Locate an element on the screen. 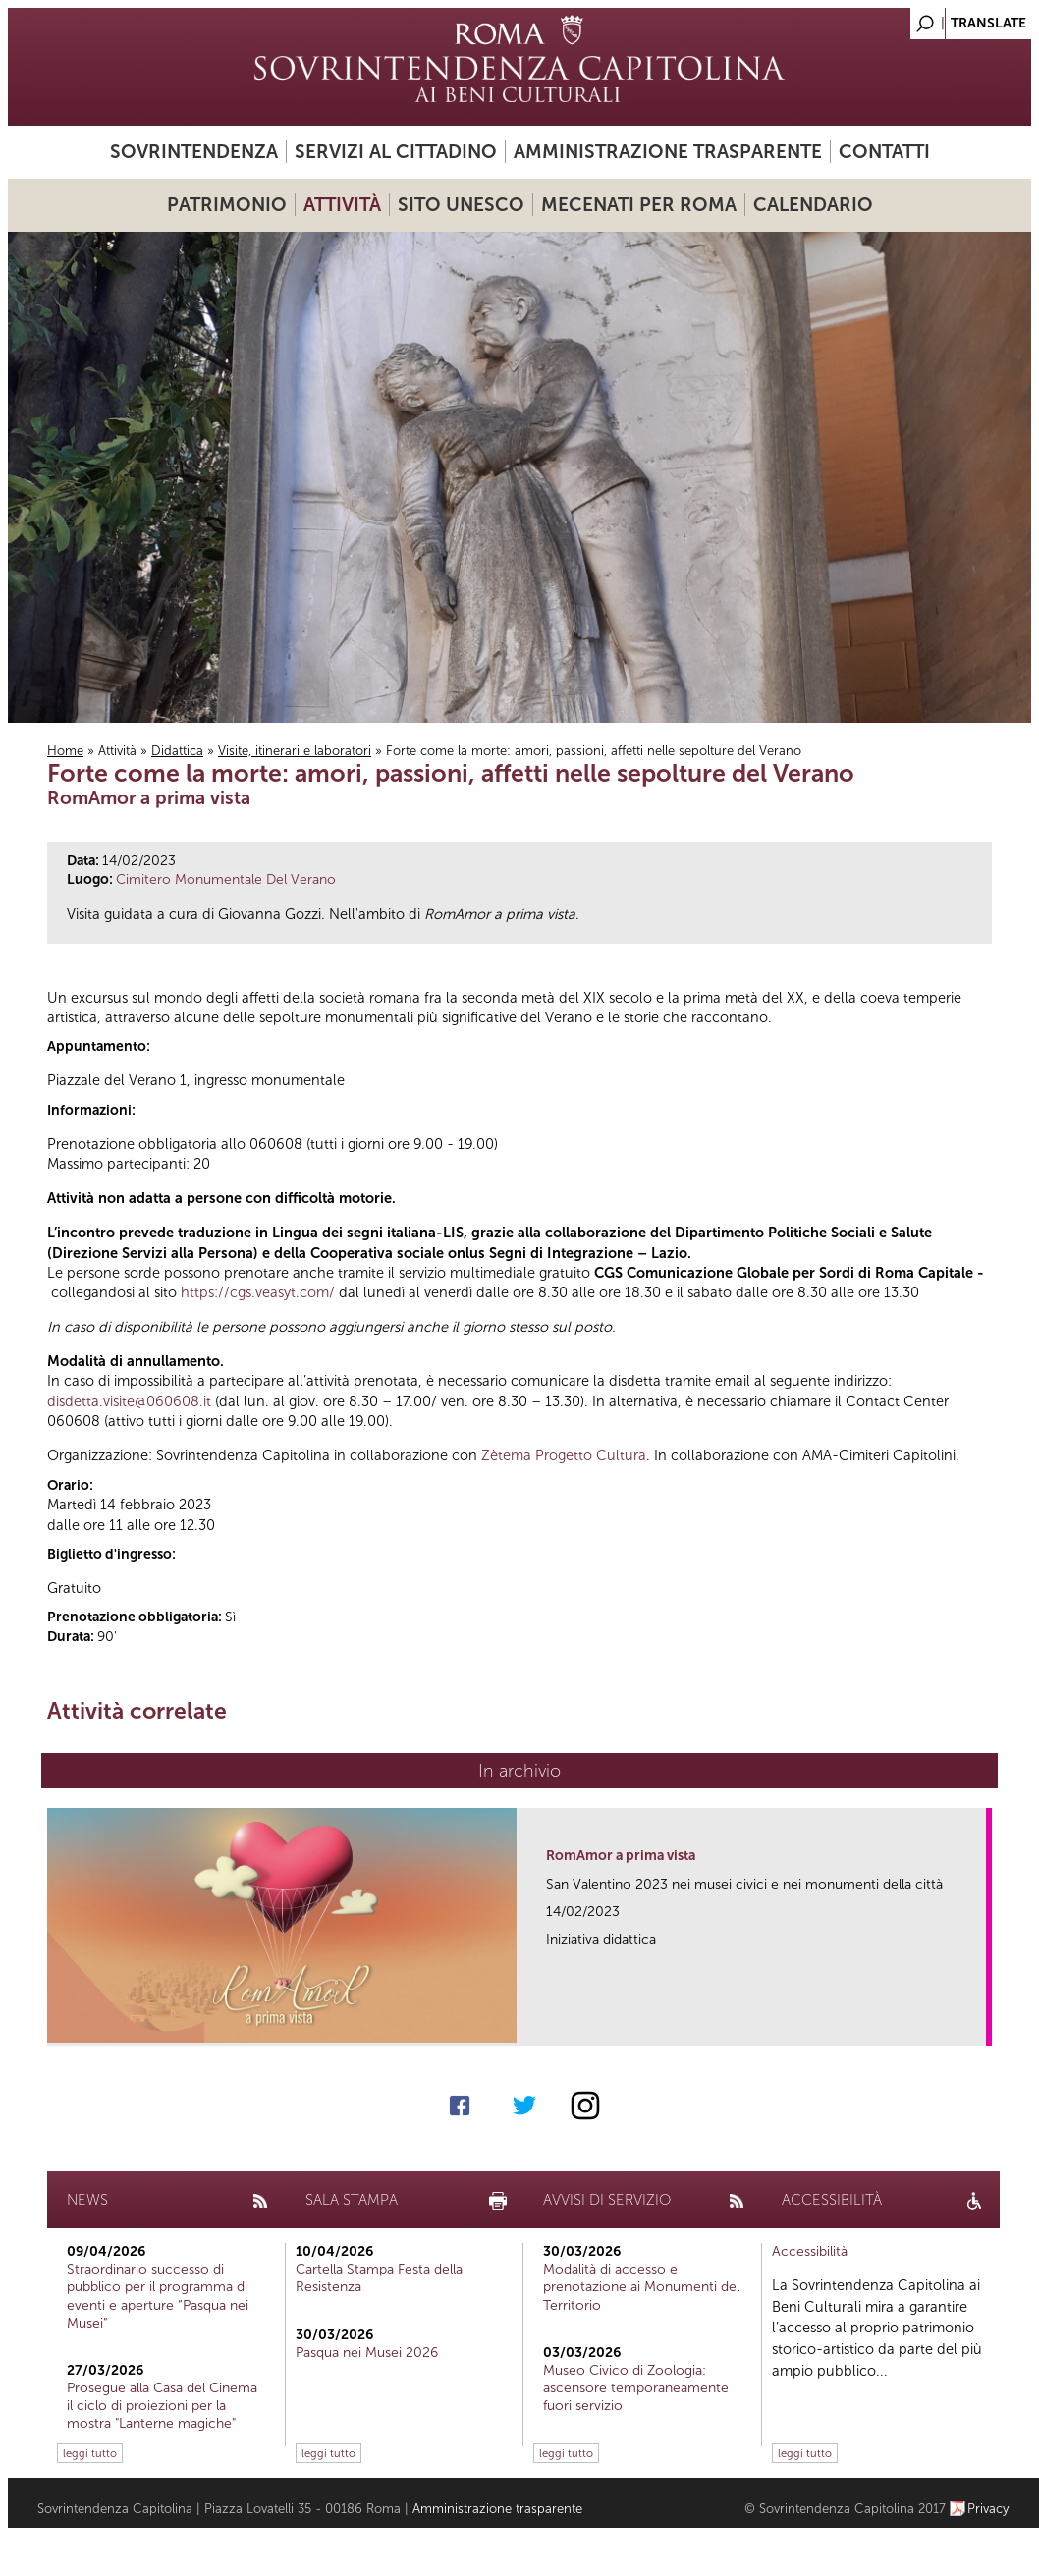 The image size is (1039, 2576). link is located at coordinates (977, 2024).